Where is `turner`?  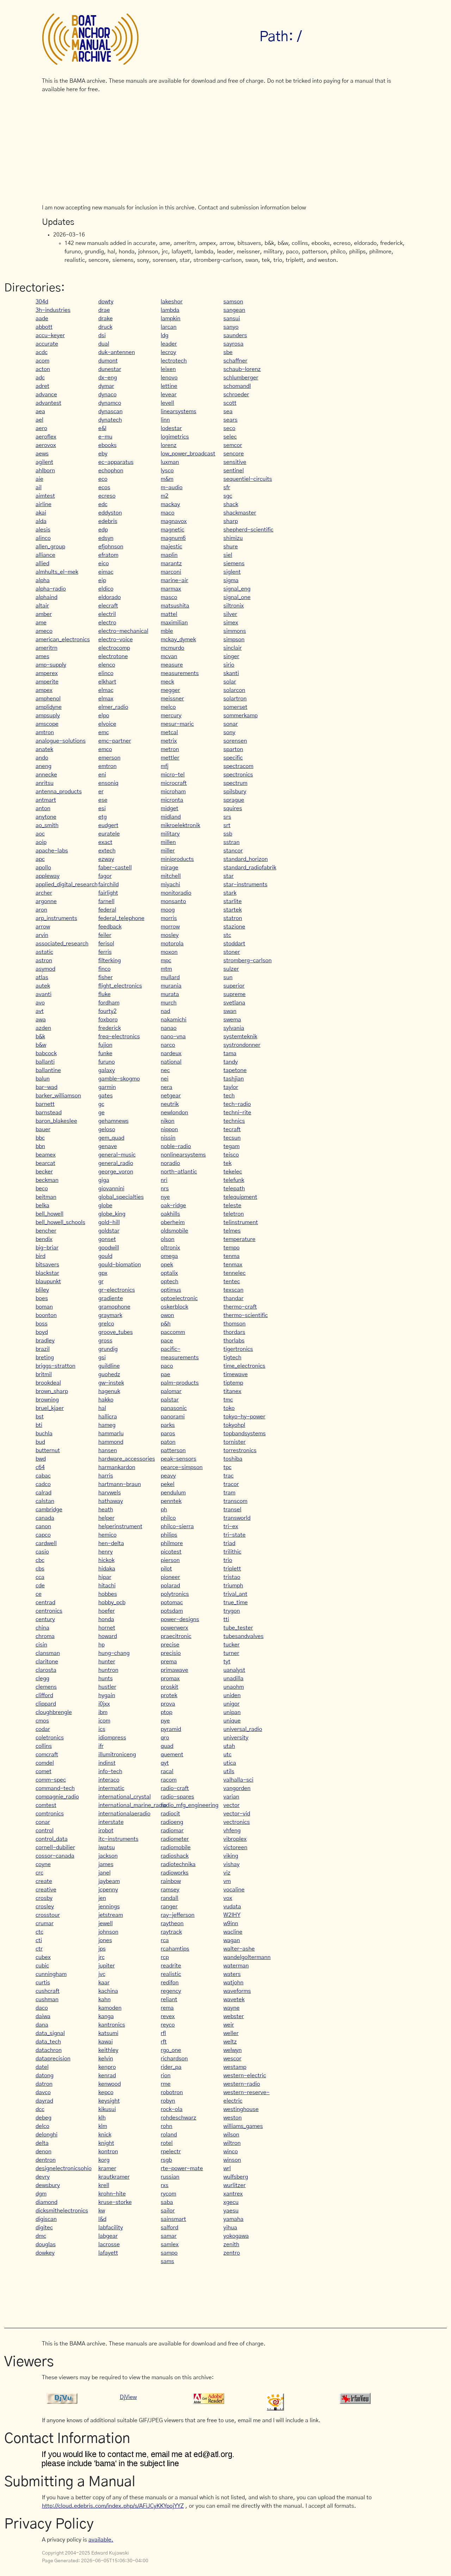 turner is located at coordinates (231, 1653).